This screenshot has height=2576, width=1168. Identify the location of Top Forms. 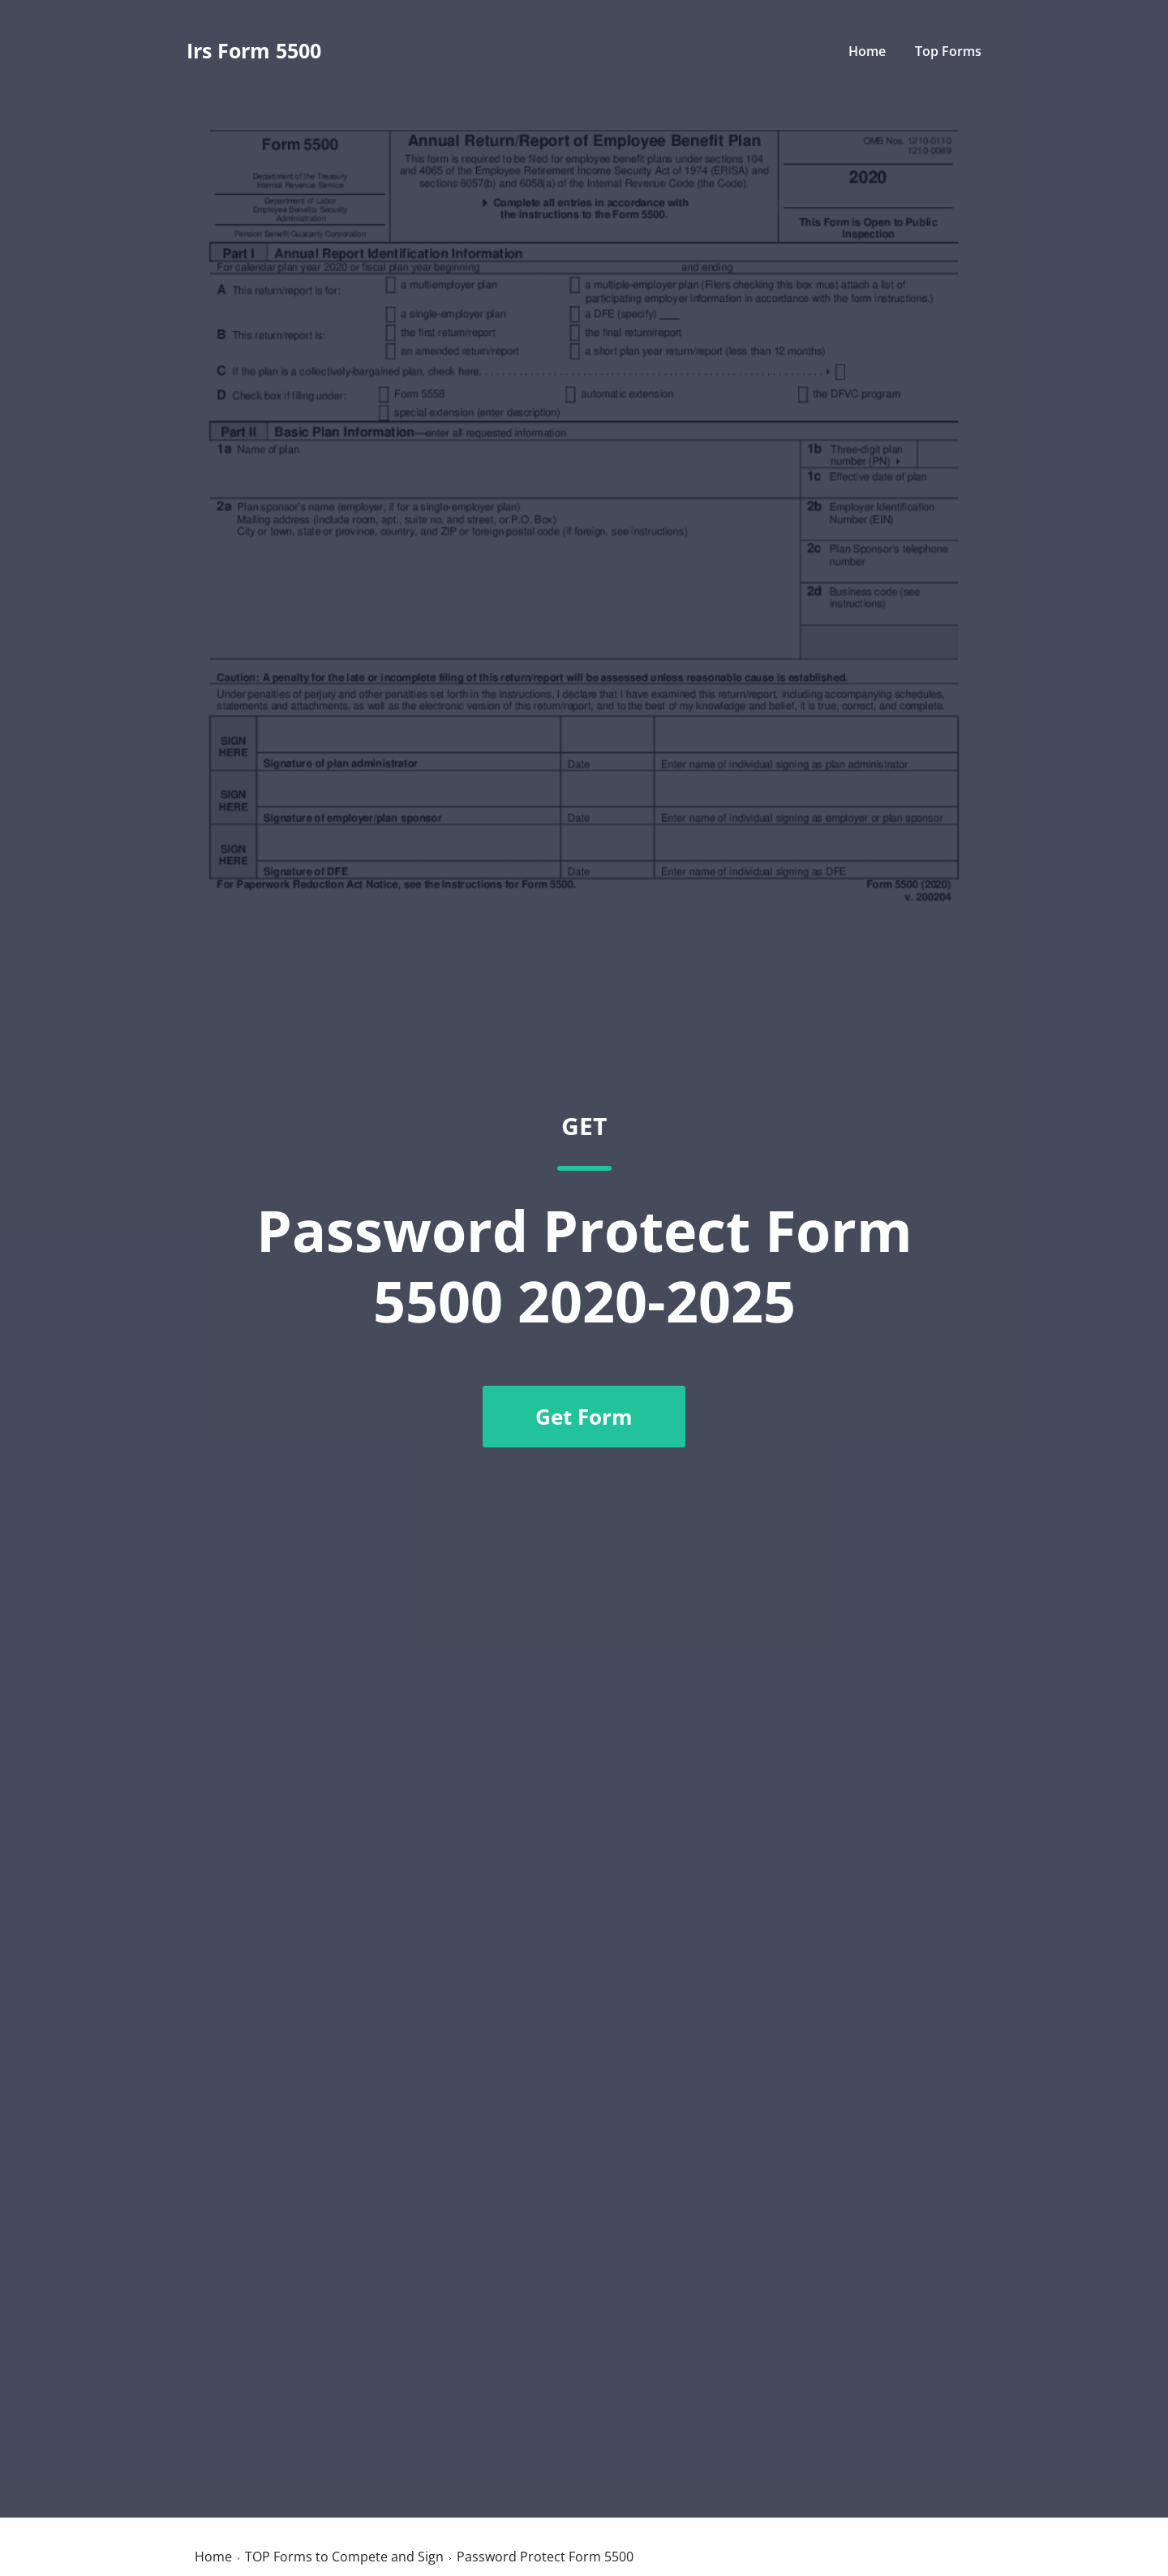
(948, 51).